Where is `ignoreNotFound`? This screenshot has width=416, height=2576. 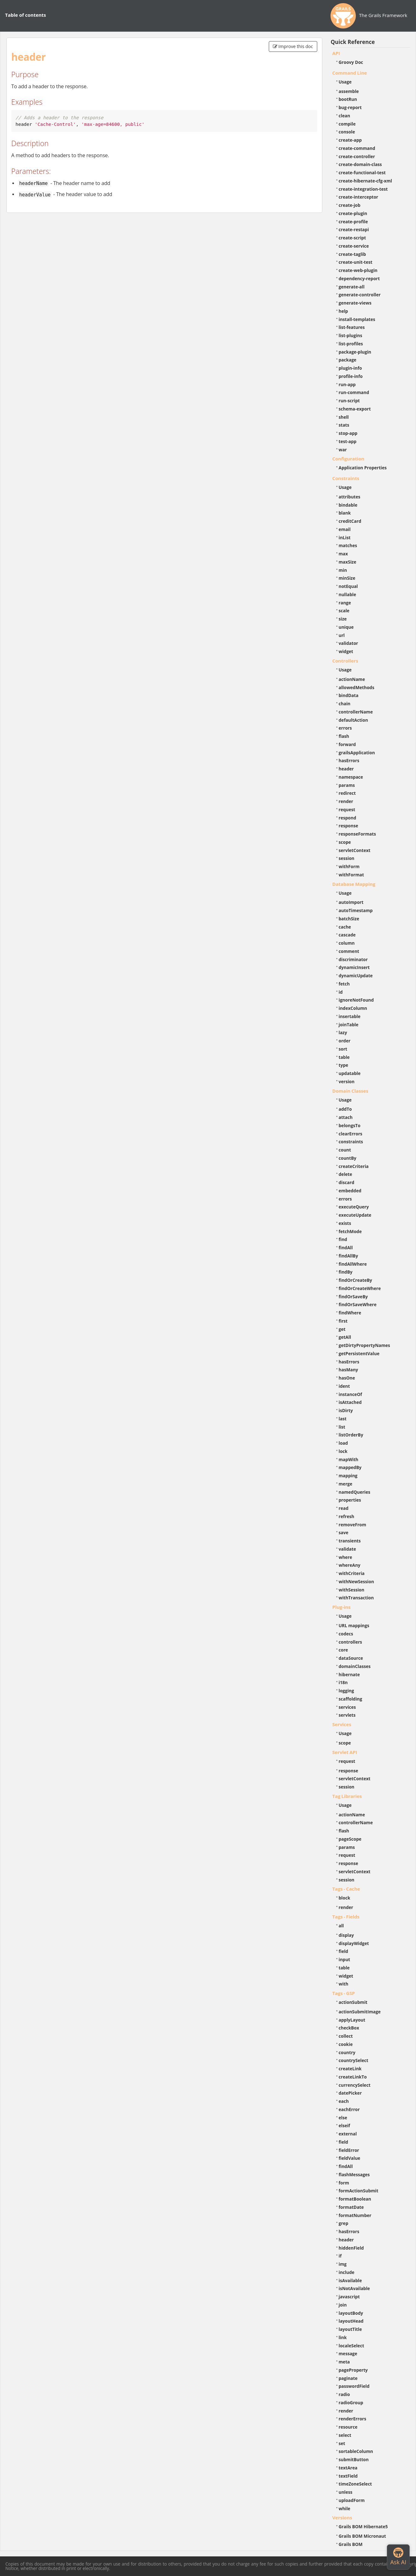
ignoreNotFound is located at coordinates (356, 1000).